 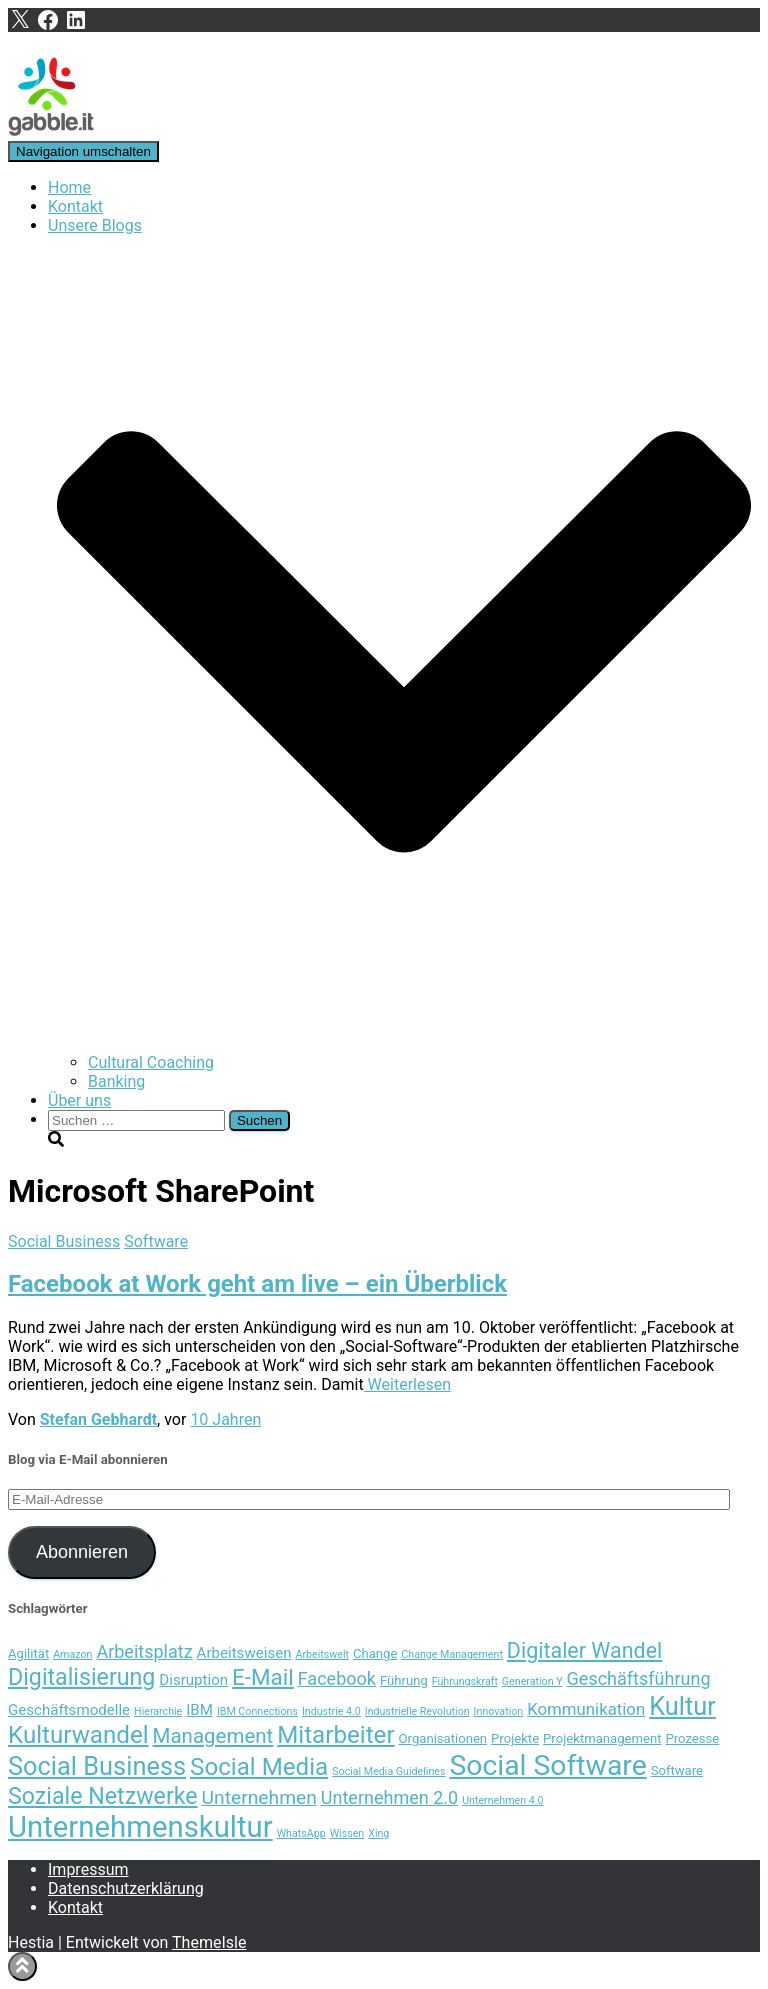 What do you see at coordinates (692, 1738) in the screenshot?
I see `Prozesse [Prozesse (4 Einträge)]` at bounding box center [692, 1738].